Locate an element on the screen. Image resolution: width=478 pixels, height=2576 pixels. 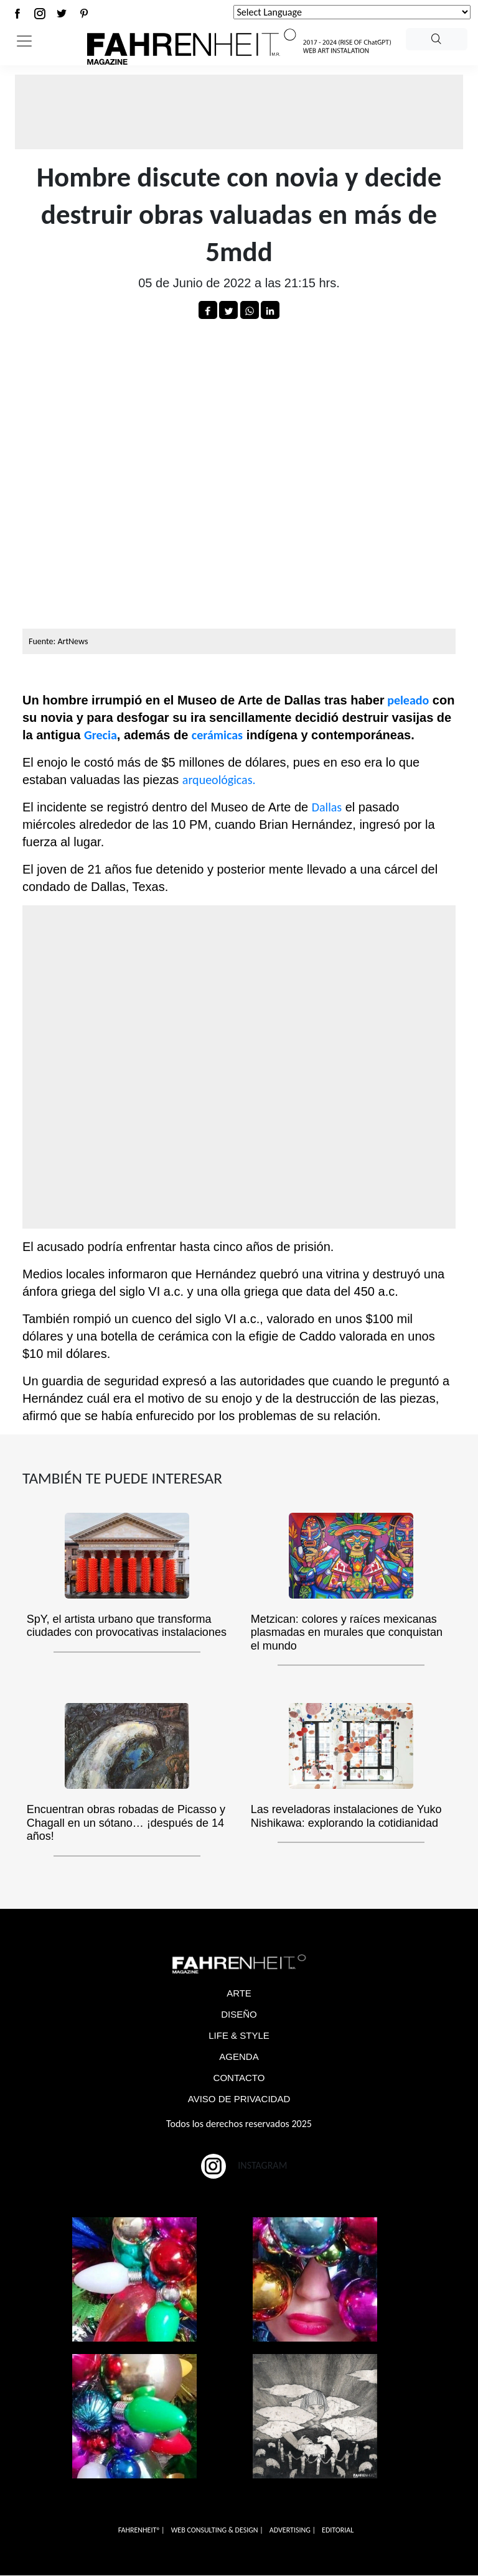
arqueológicas. is located at coordinates (219, 779).